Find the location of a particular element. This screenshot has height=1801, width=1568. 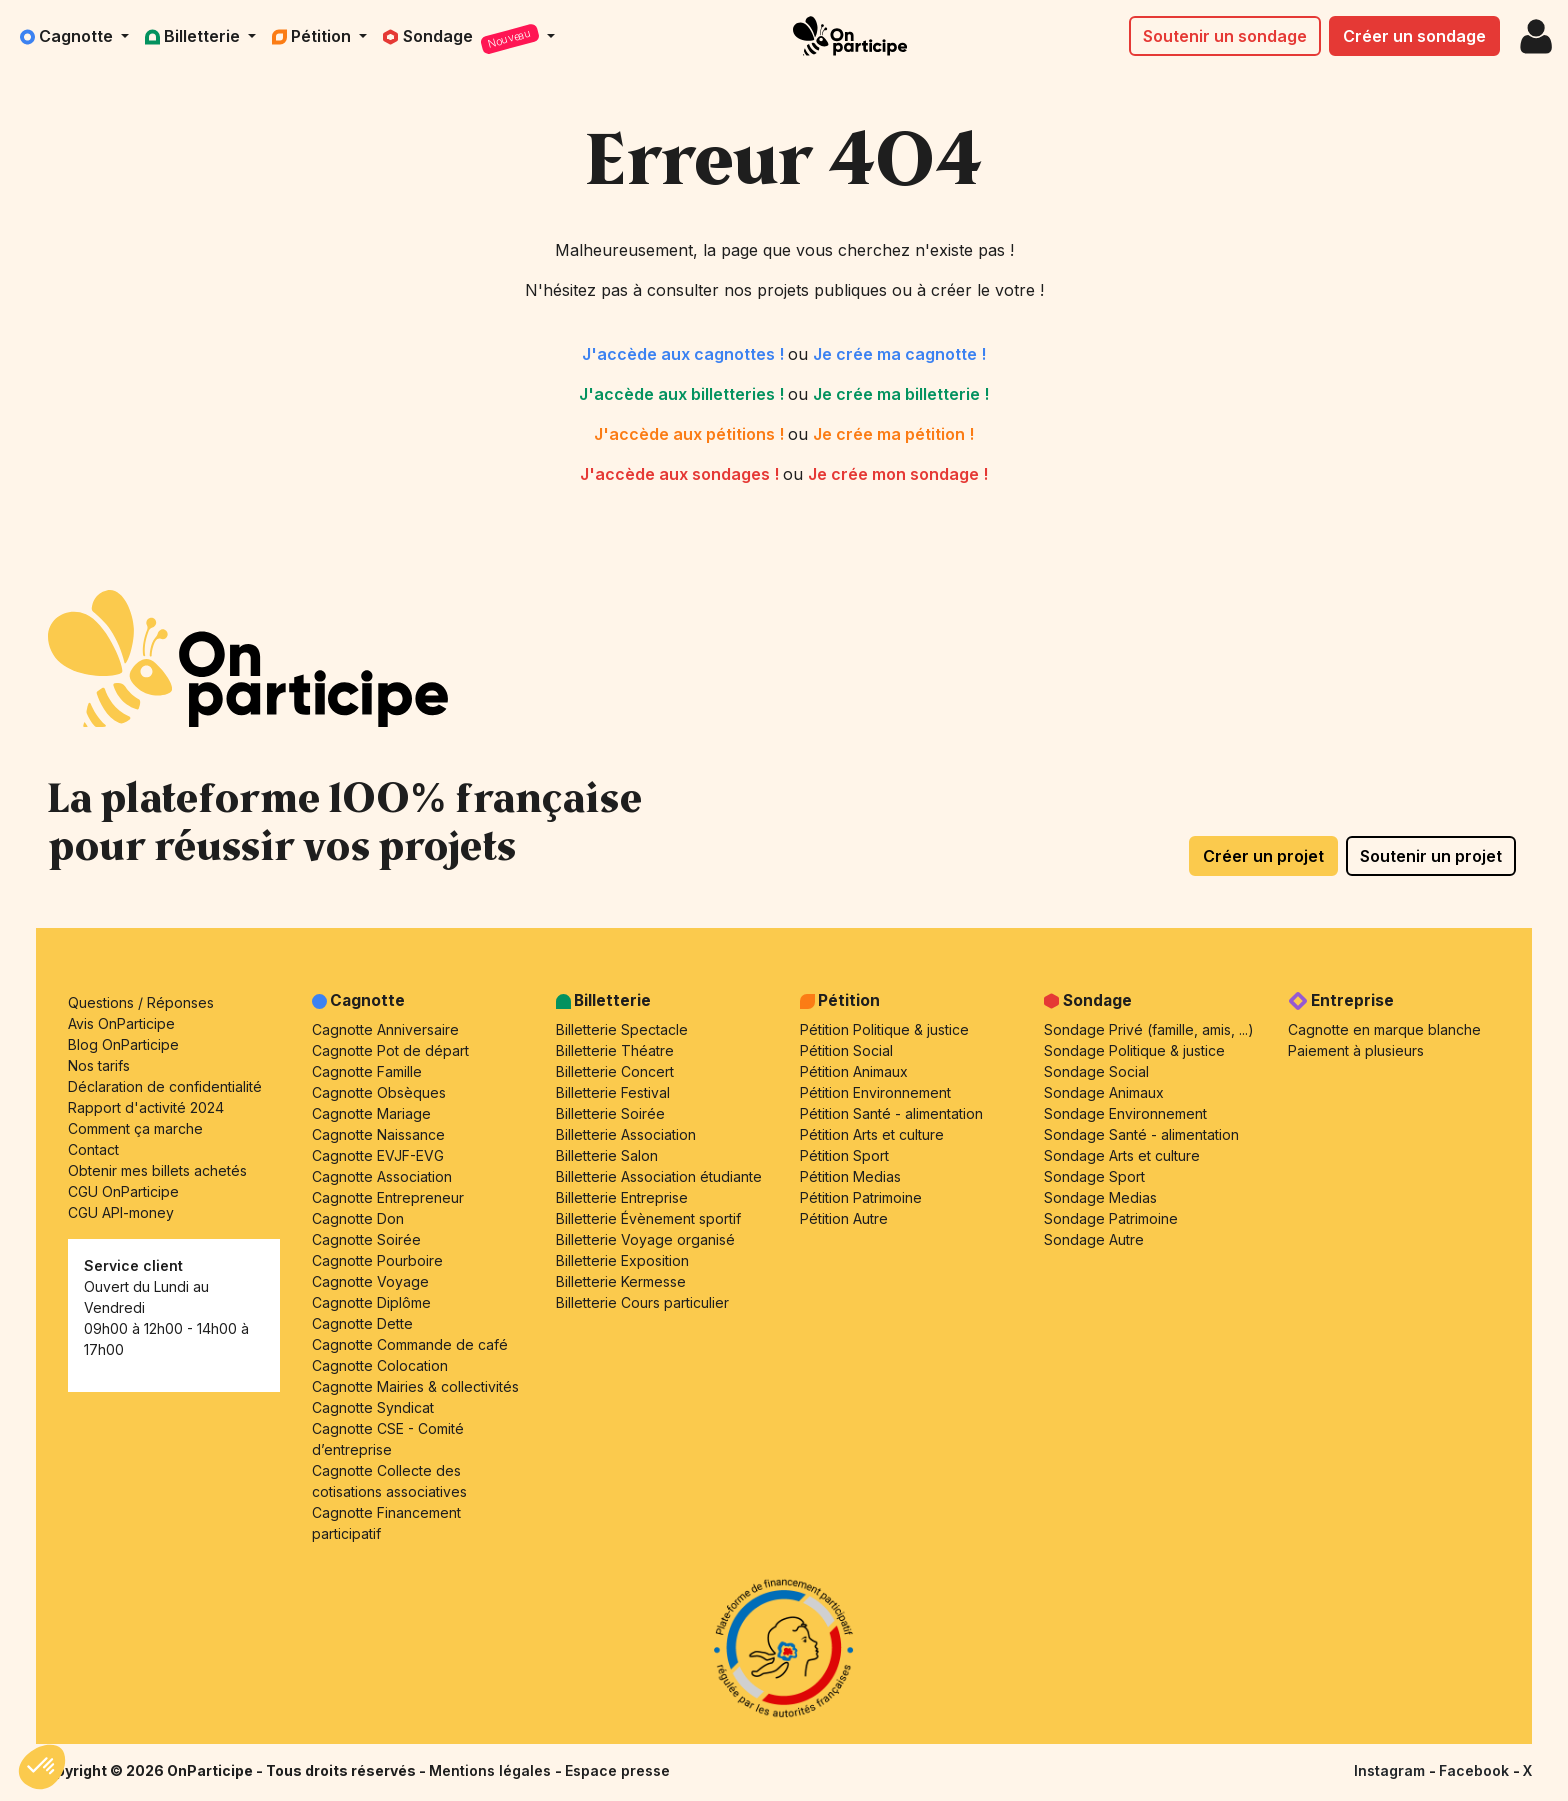

Cagnotte Famille is located at coordinates (367, 1071).